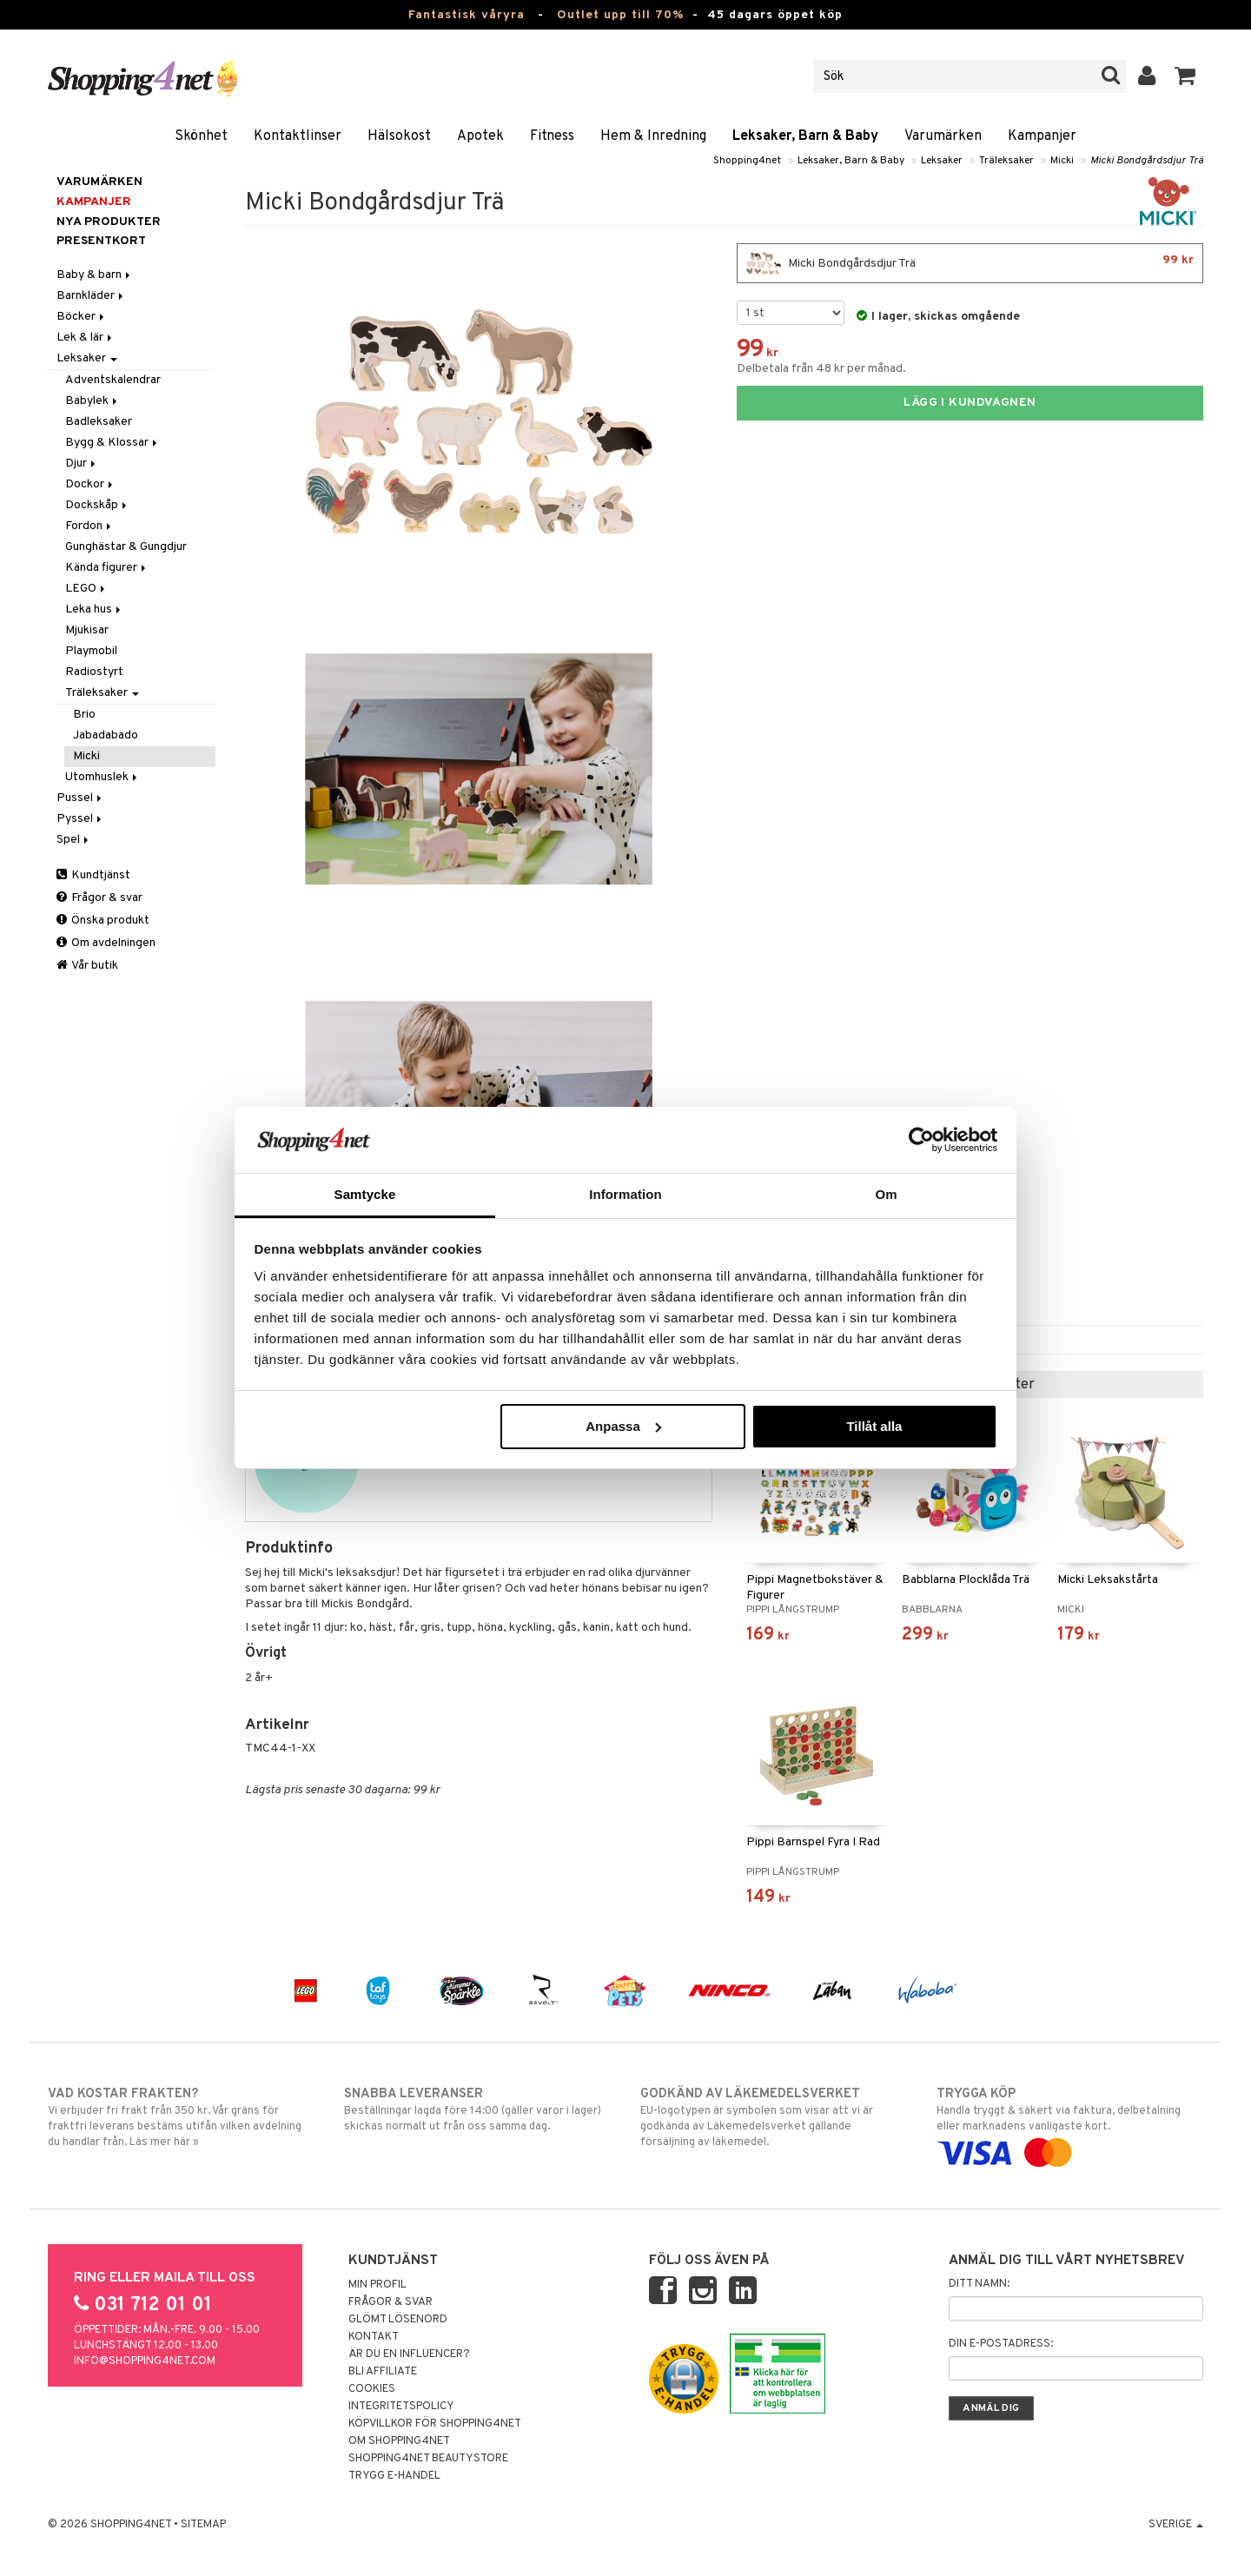  What do you see at coordinates (89, 526) in the screenshot?
I see `Fordon` at bounding box center [89, 526].